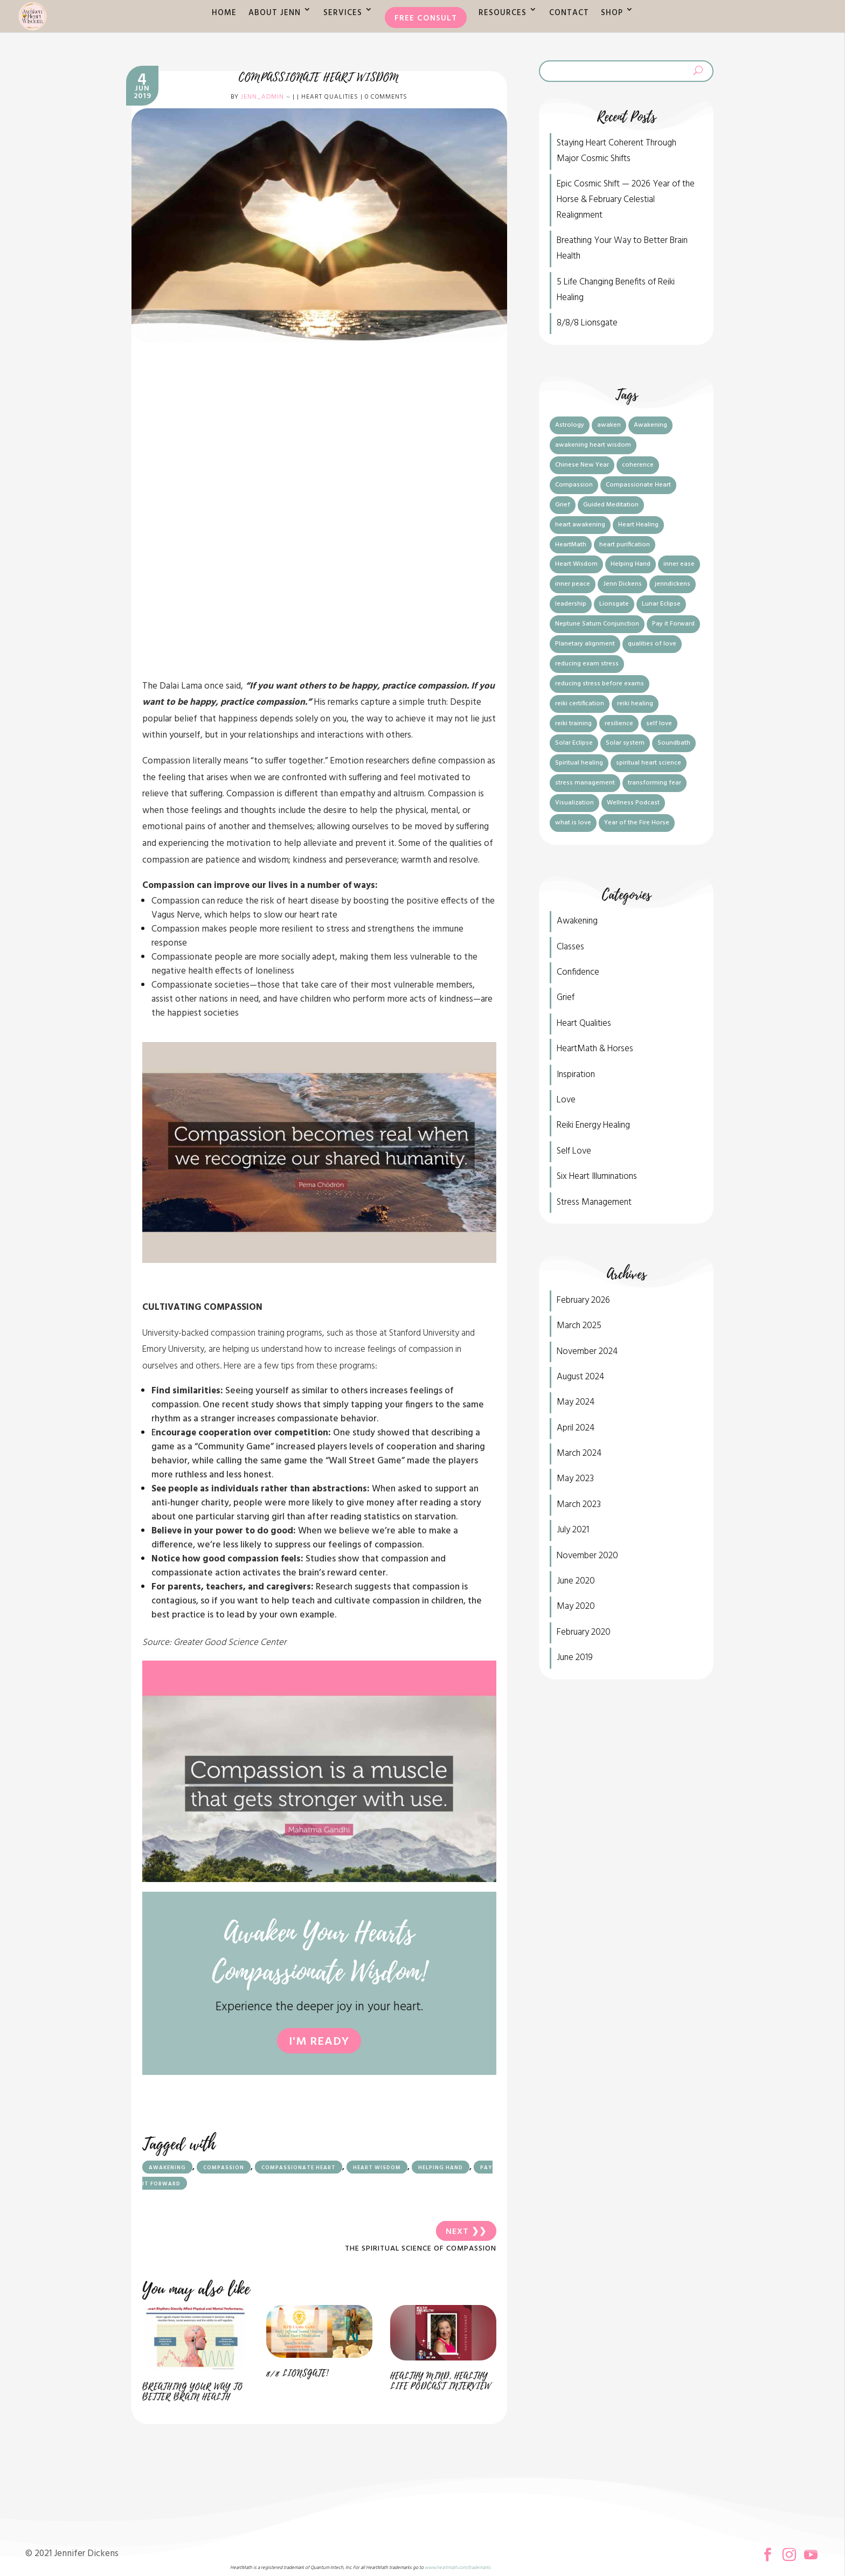 Image resolution: width=845 pixels, height=2576 pixels. I want to click on March 2024, so click(579, 1453).